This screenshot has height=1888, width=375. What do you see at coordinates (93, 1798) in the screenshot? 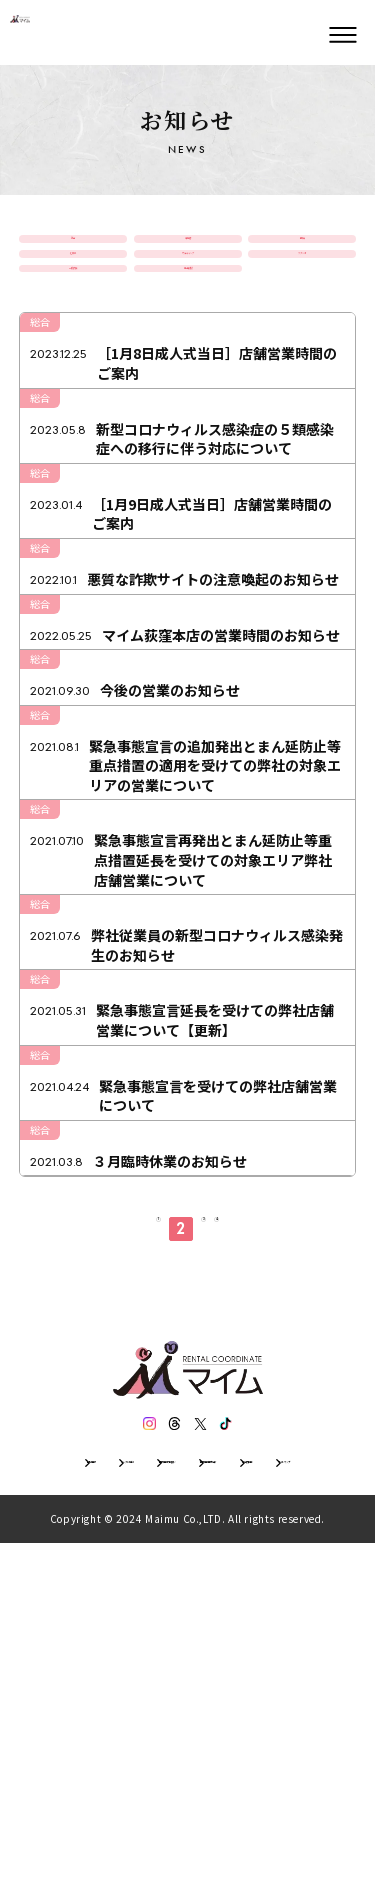
I see `個人情報保護方針` at bounding box center [93, 1798].